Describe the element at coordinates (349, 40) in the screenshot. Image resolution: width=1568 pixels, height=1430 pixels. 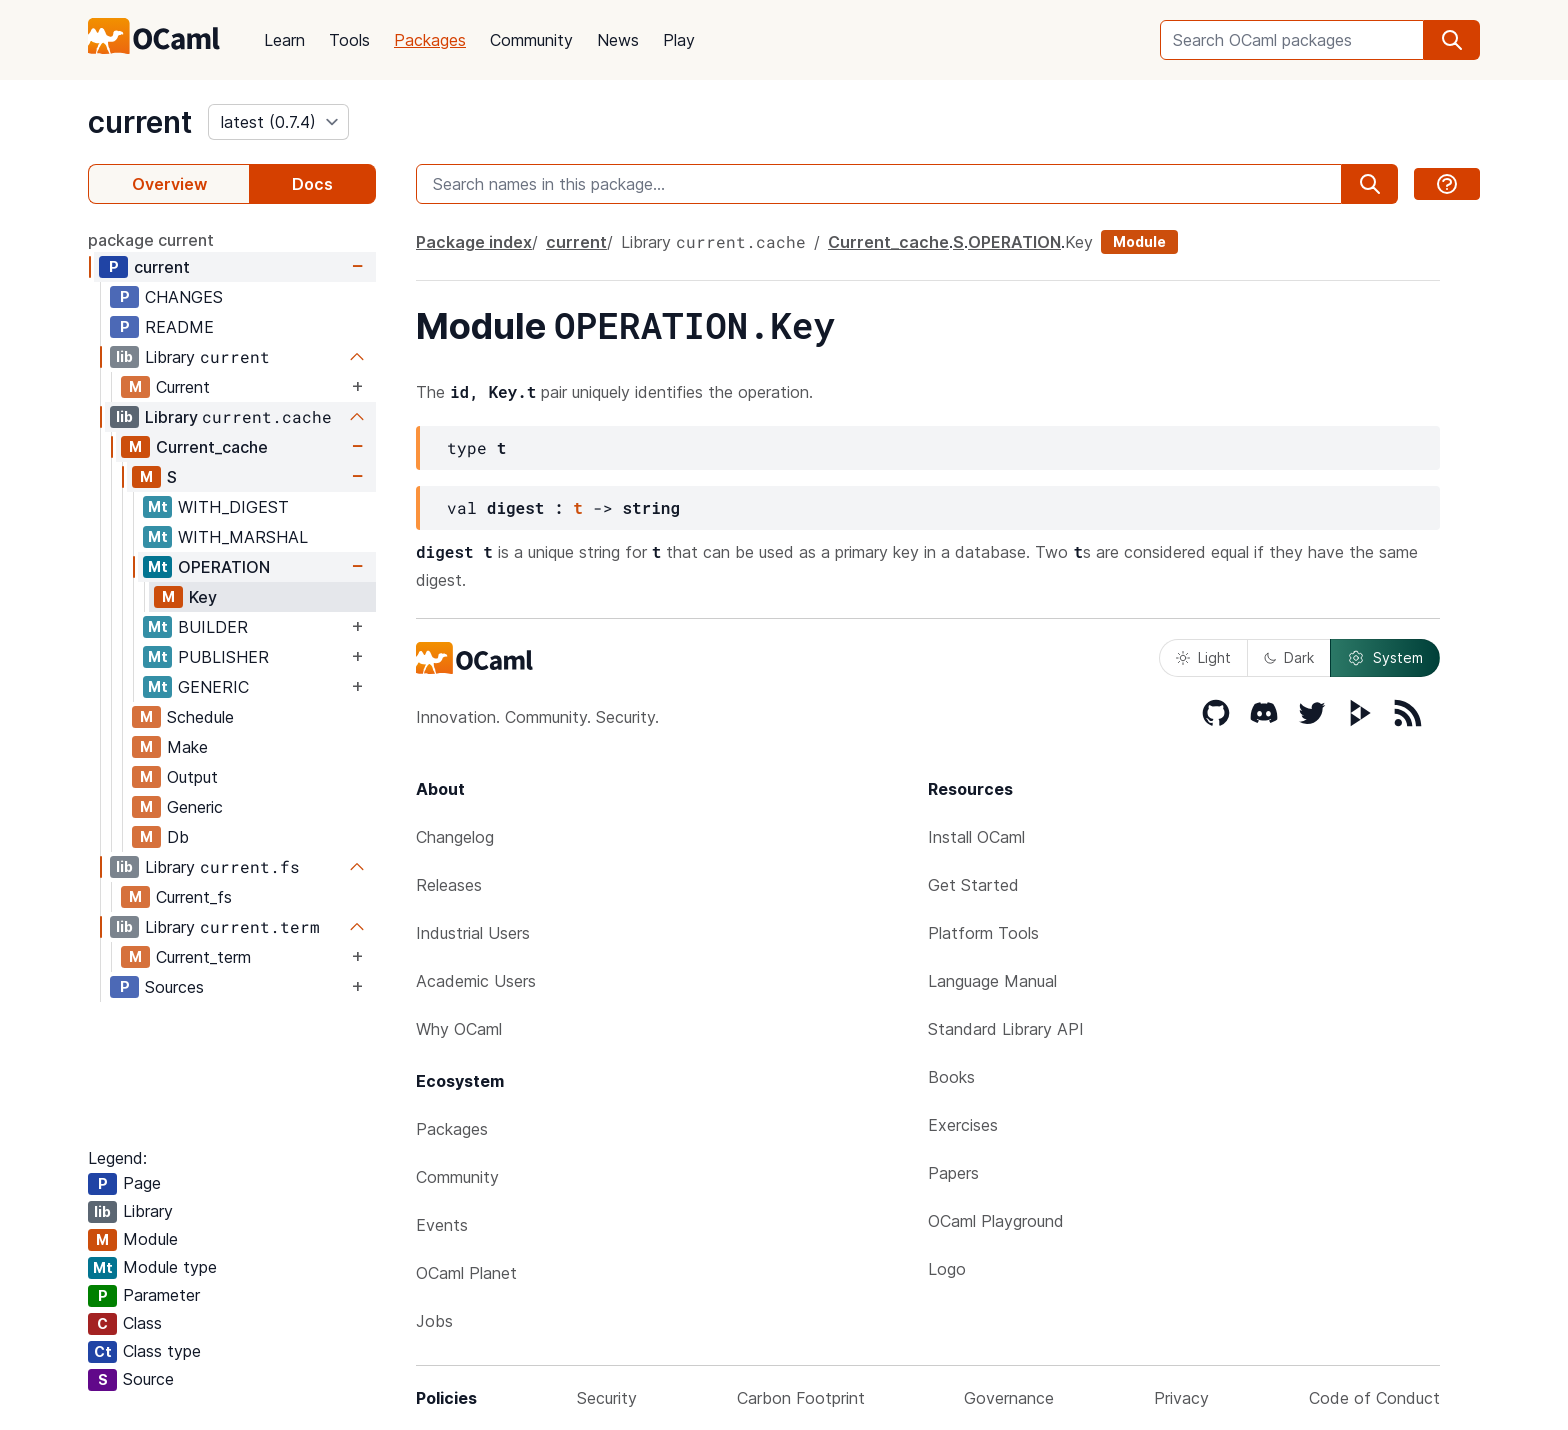
I see `Tools` at that location.